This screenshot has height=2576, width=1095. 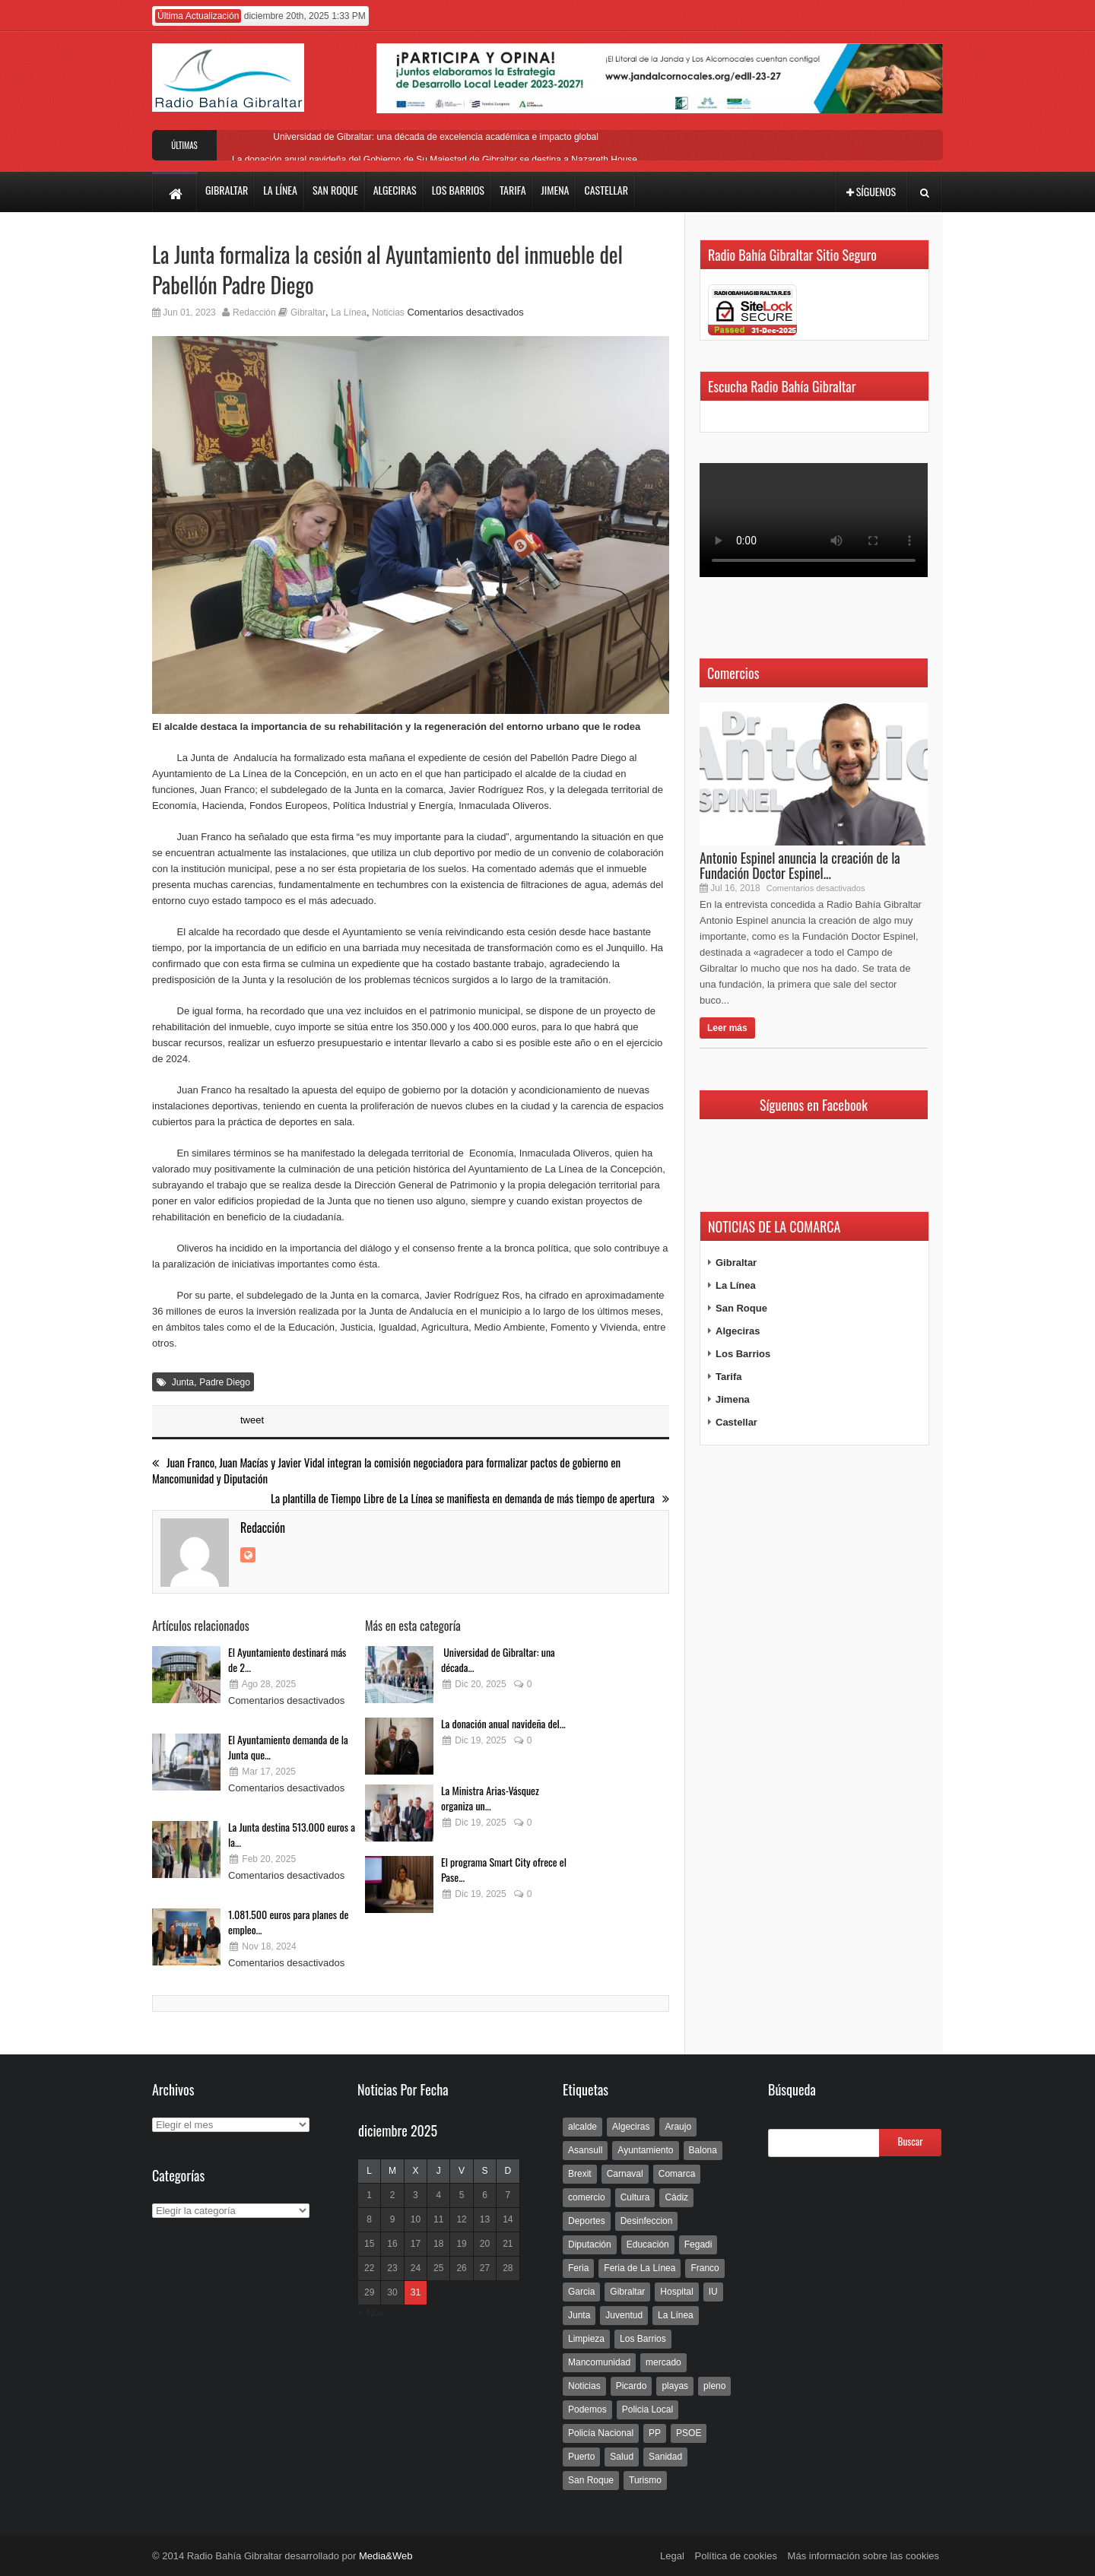 I want to click on Podemos [Podemos (150 elementos)], so click(x=587, y=2409).